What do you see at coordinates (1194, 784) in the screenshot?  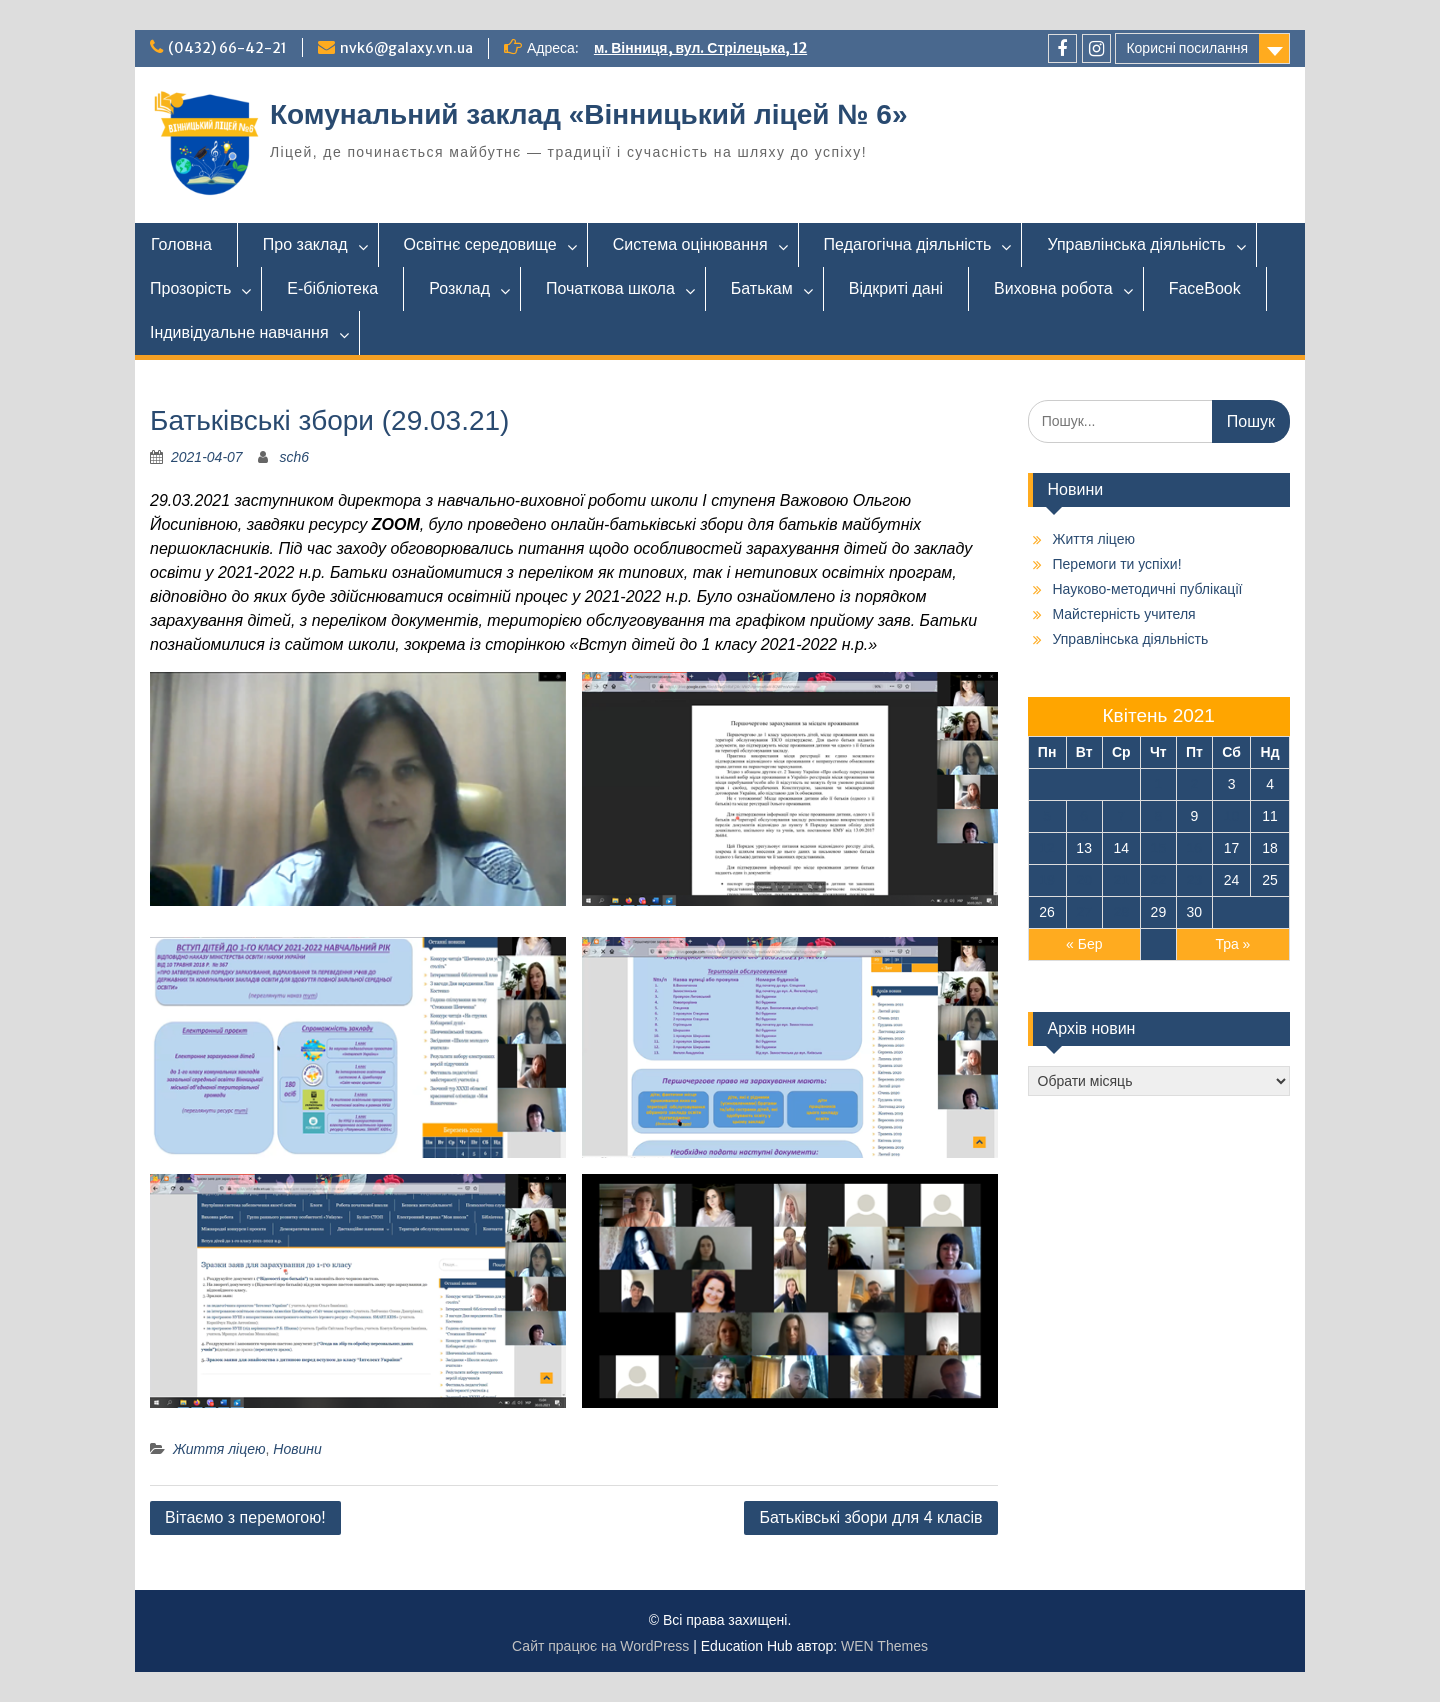 I see `2 [Записи оприлюднені 02.04.2021]` at bounding box center [1194, 784].